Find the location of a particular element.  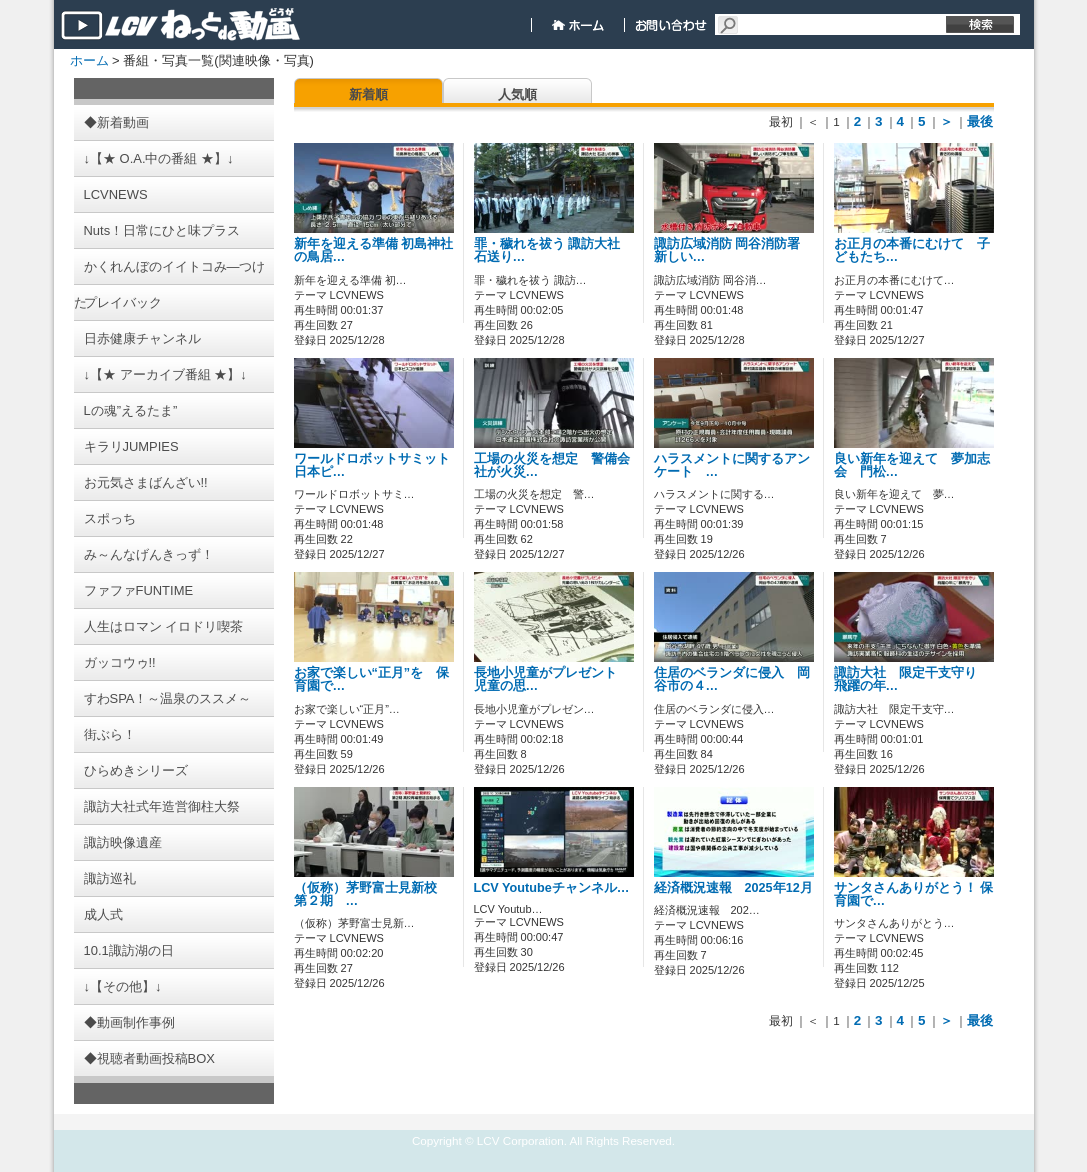

新着順 is located at coordinates (368, 94).